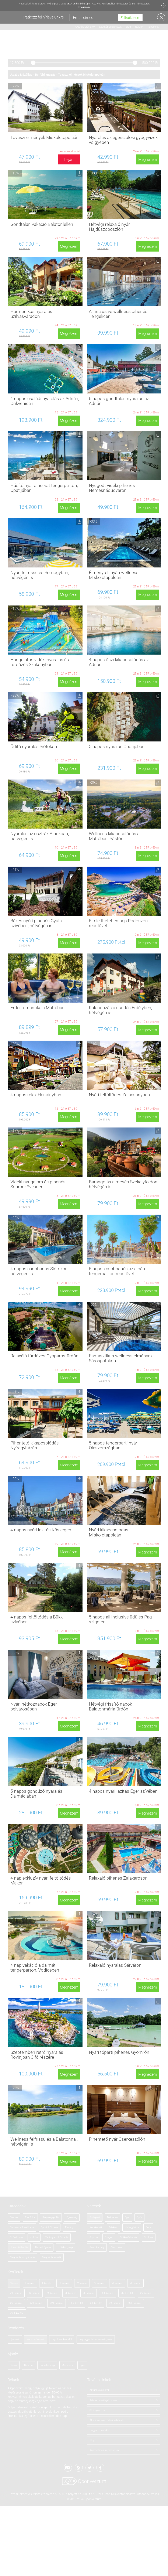 The image size is (168, 2576). I want to click on Jótékonyság, so click(65, 2315).